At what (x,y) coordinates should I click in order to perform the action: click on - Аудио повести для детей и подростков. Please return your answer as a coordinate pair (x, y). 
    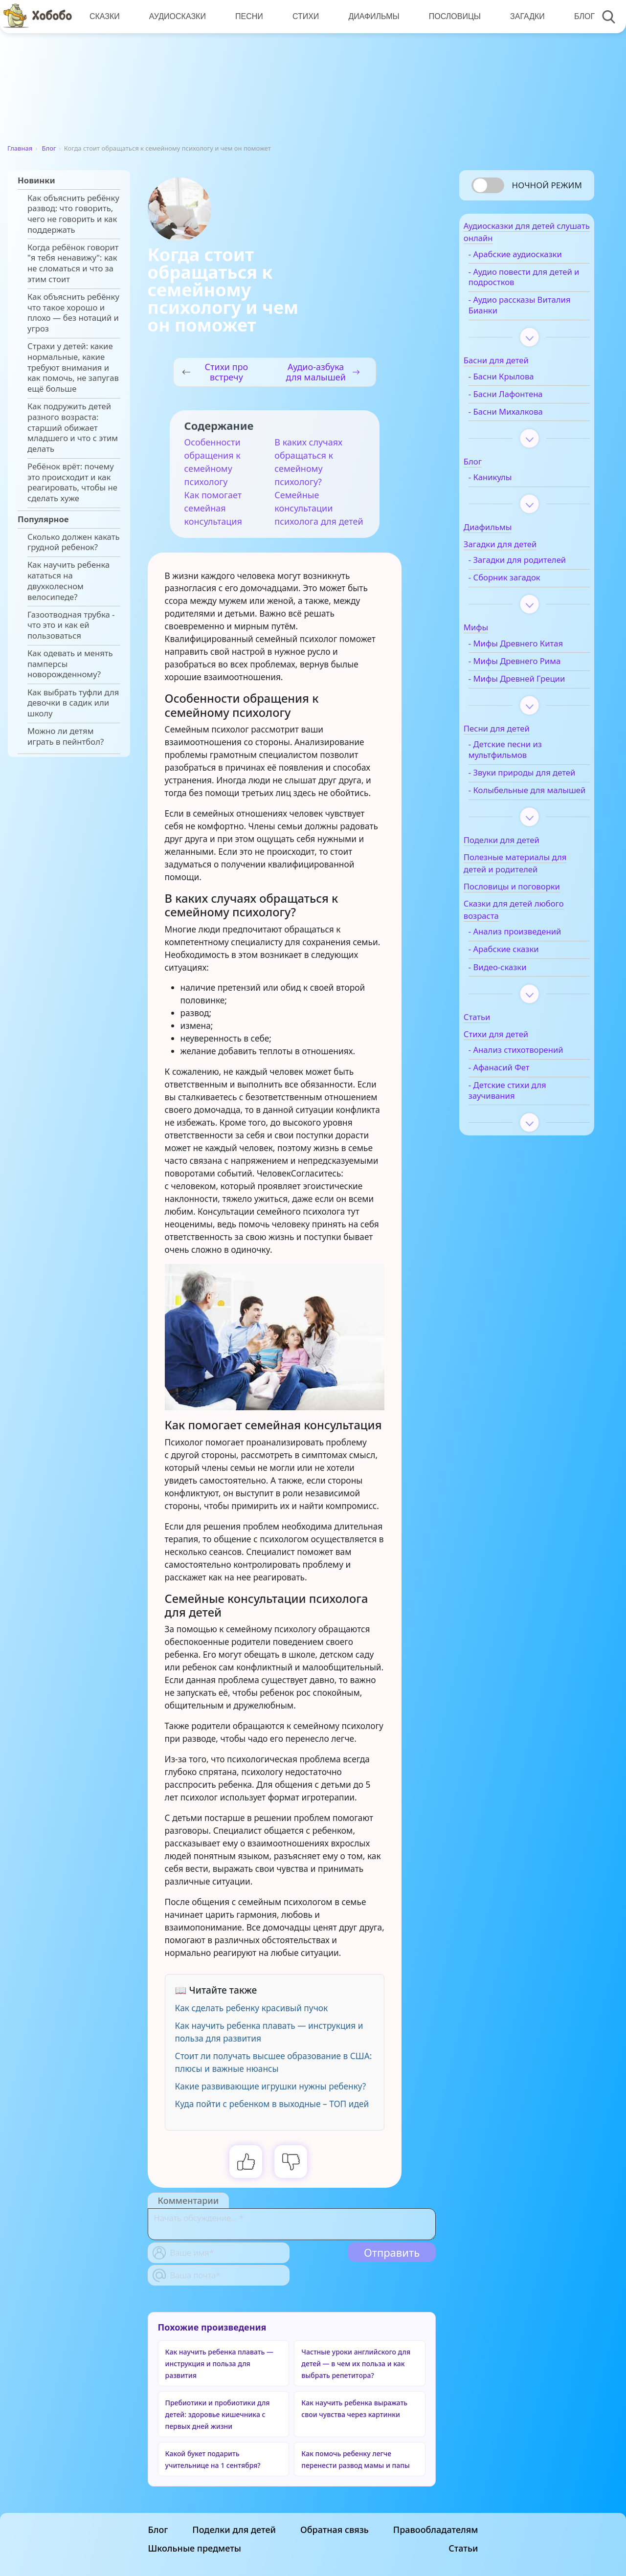
    Looking at the image, I should click on (526, 282).